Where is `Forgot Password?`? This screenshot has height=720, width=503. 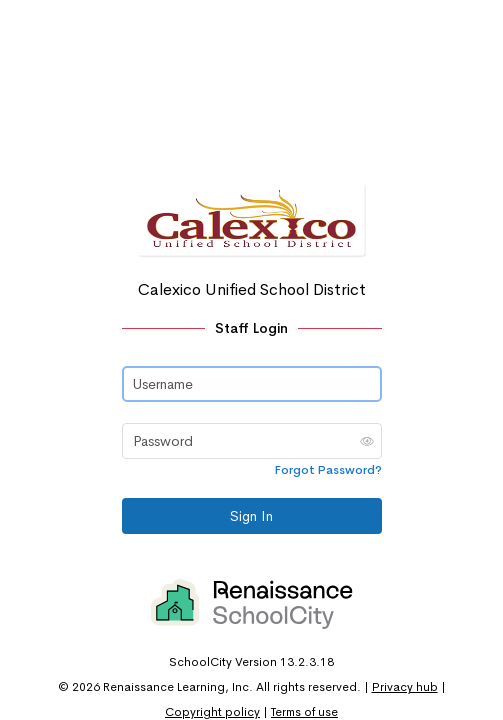
Forgot Password? is located at coordinates (328, 470).